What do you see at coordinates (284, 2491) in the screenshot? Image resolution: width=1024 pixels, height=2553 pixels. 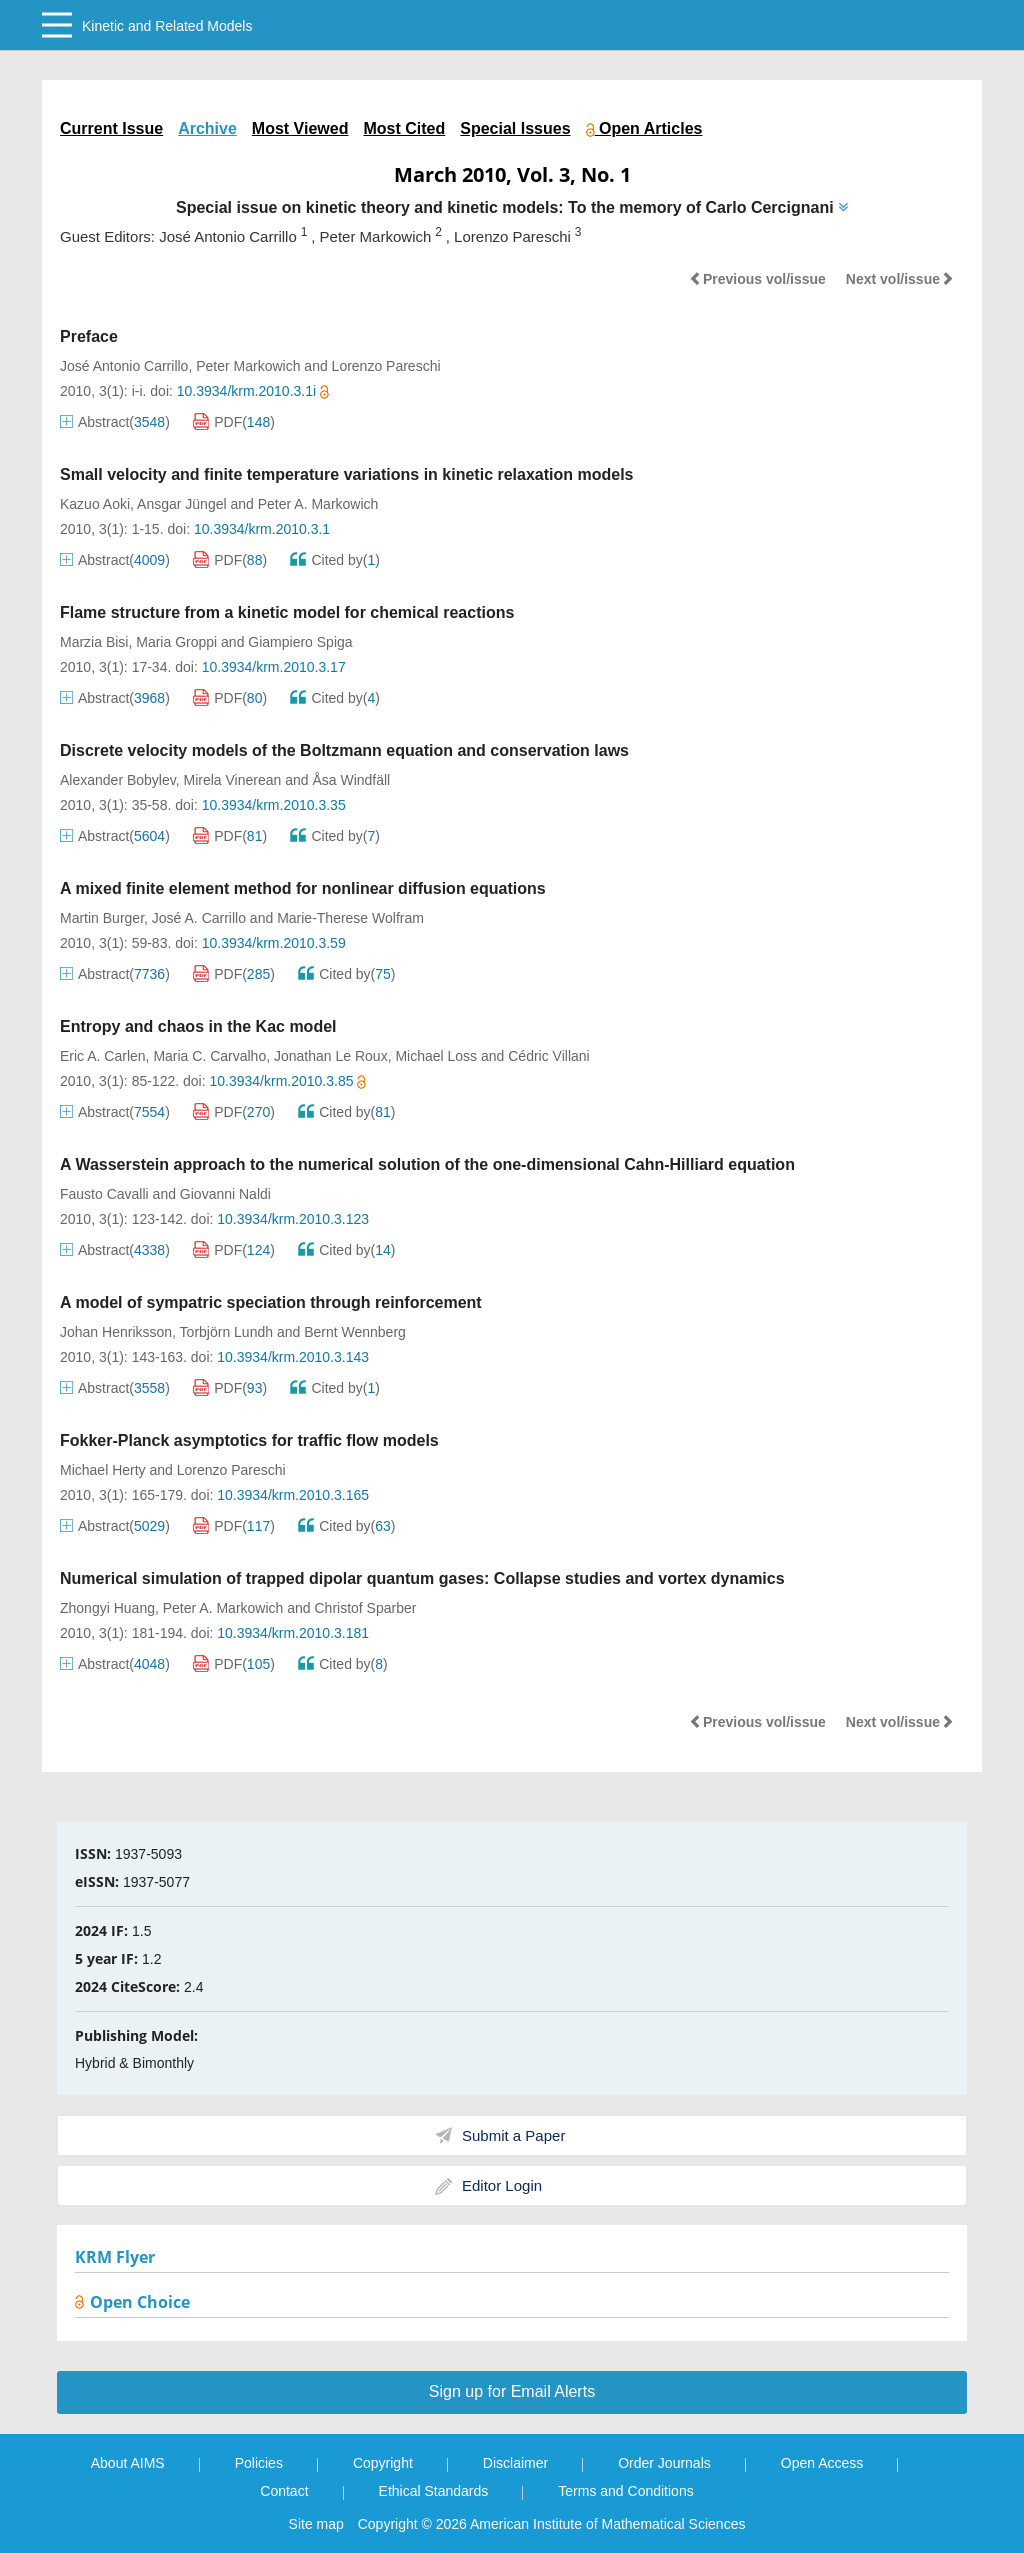 I see `Contact` at bounding box center [284, 2491].